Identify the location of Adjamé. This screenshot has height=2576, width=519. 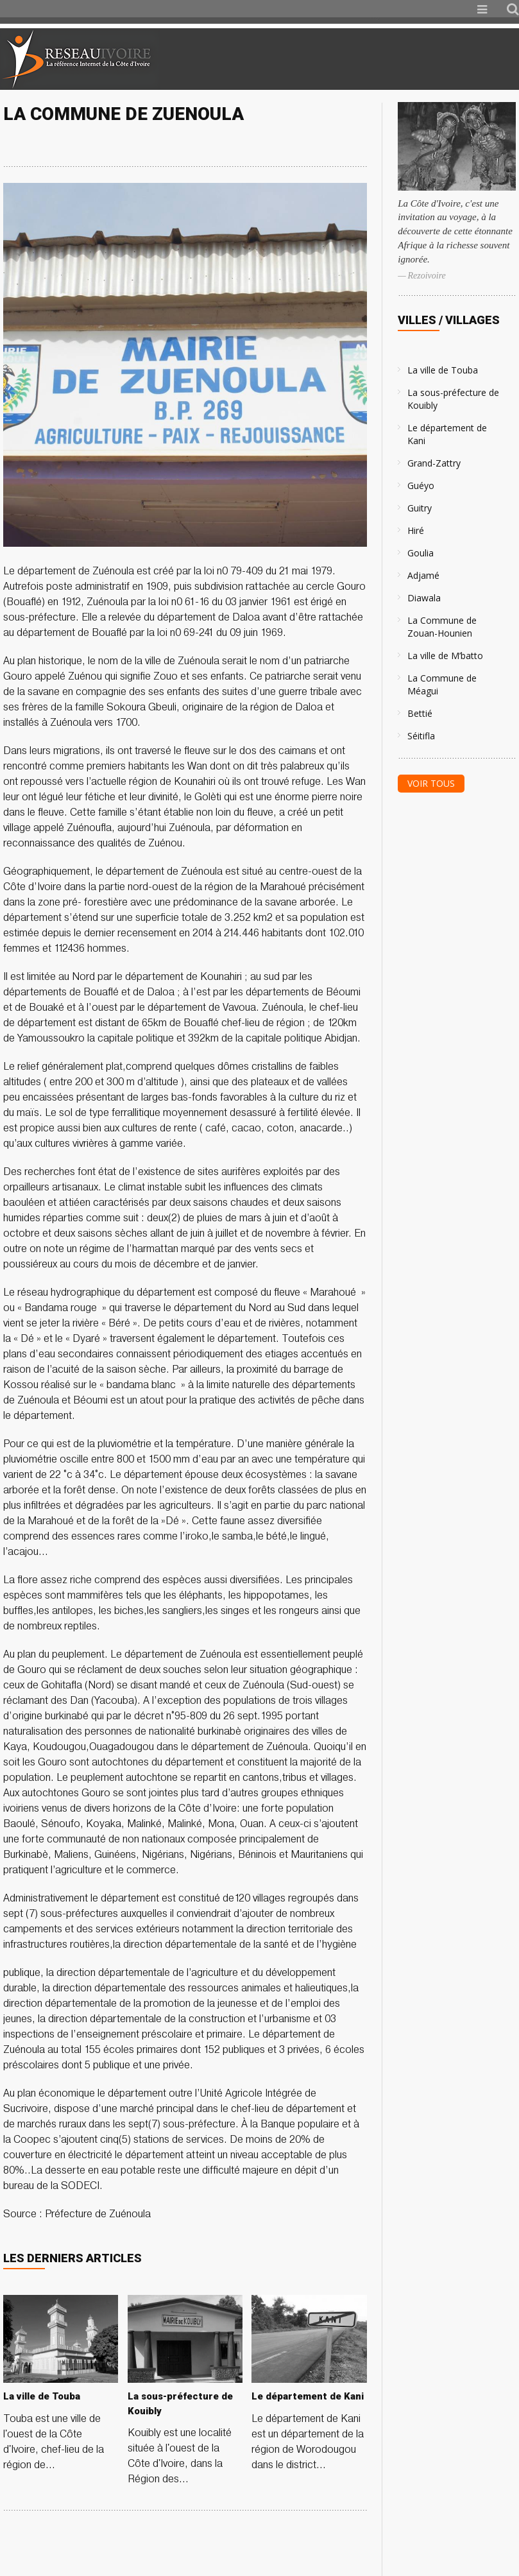
(423, 575).